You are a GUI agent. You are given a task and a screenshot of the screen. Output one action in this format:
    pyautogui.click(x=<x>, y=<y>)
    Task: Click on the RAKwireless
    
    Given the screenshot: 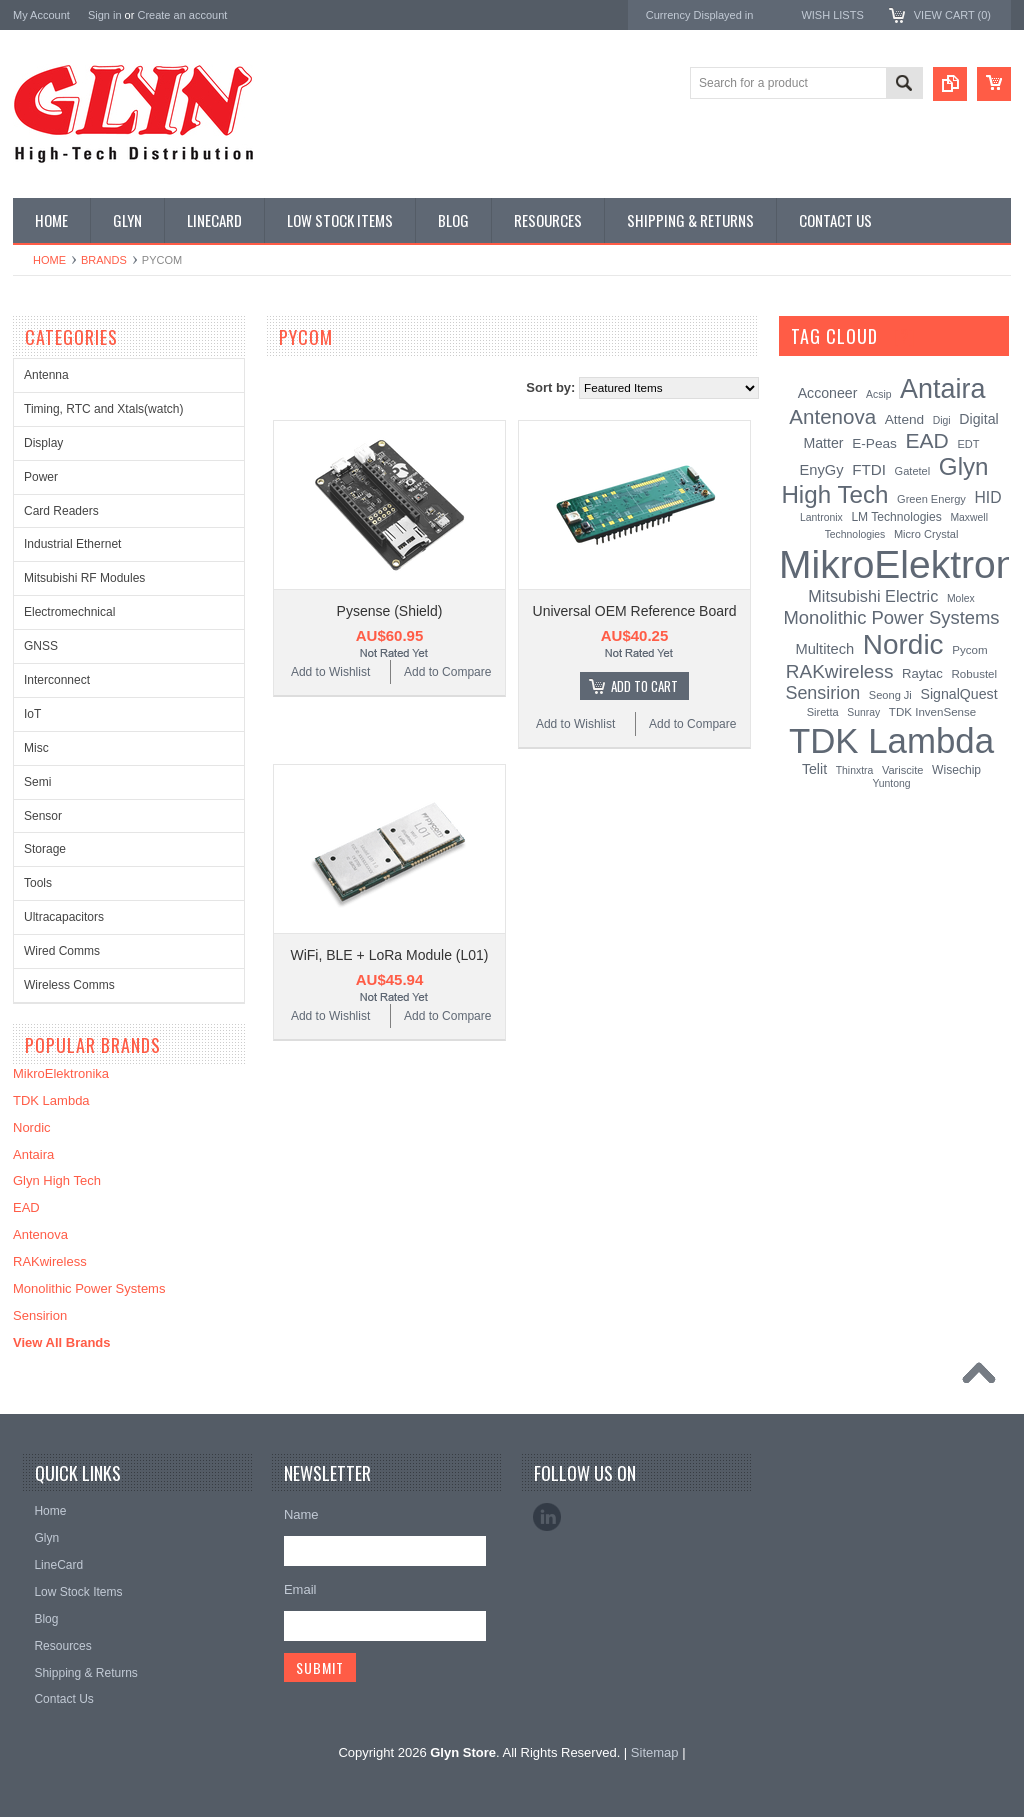 What is the action you would take?
    pyautogui.click(x=50, y=1261)
    